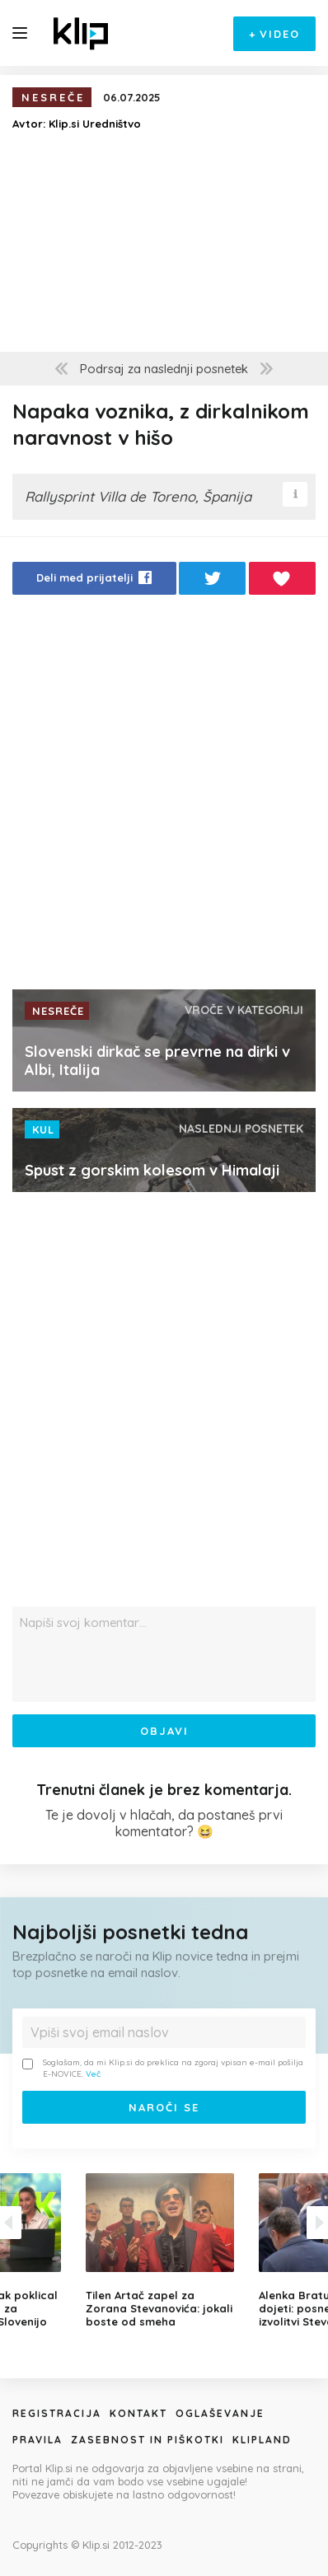  I want to click on Soglašam, da mi Klip.si do preklica na zgoraj vpisan e-mail pošilja E-NOVICE., so click(162, 2068).